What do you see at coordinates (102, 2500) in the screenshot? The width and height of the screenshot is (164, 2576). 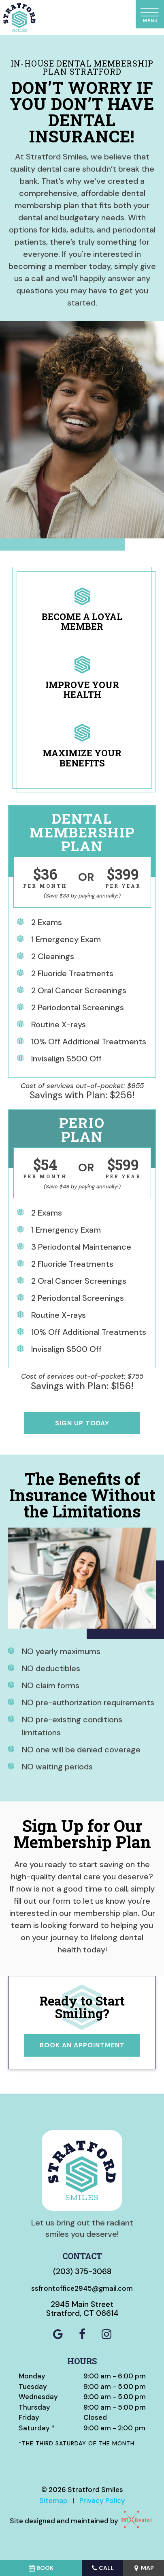 I see `Privacy Policy` at bounding box center [102, 2500].